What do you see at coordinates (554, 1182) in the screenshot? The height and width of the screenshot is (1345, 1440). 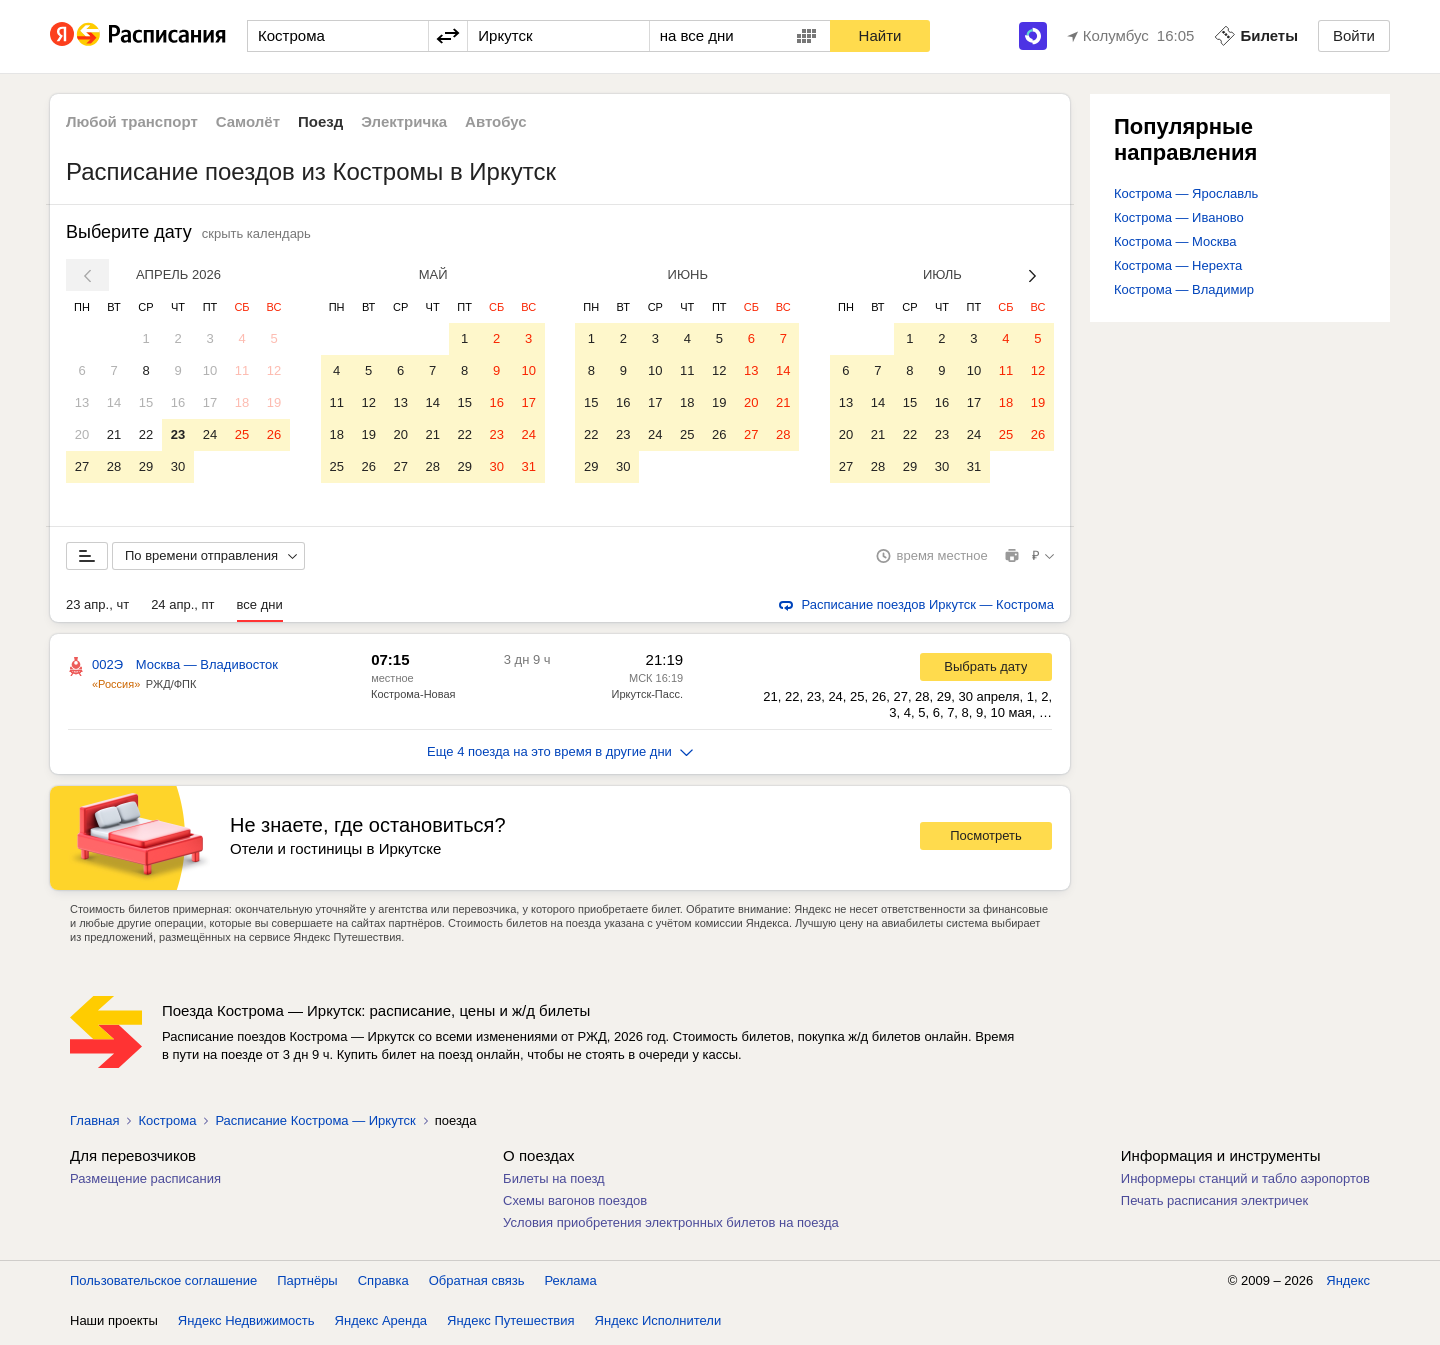 I see `Билеты на поезд` at bounding box center [554, 1182].